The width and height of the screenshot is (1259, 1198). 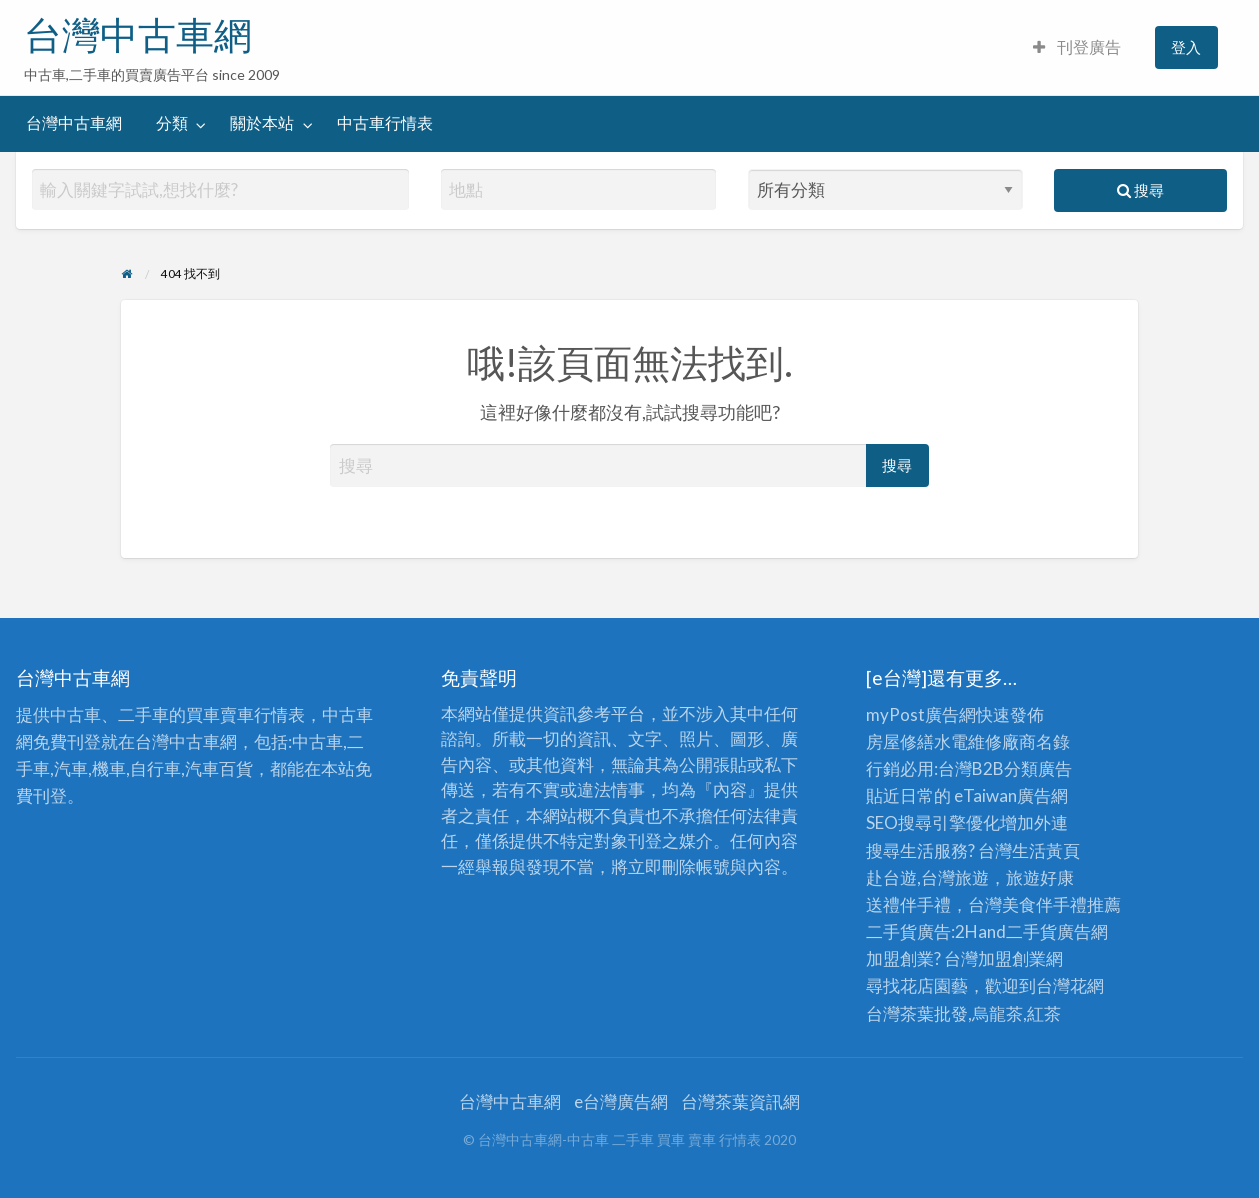 What do you see at coordinates (621, 1101) in the screenshot?
I see `e台灣廣告網` at bounding box center [621, 1101].